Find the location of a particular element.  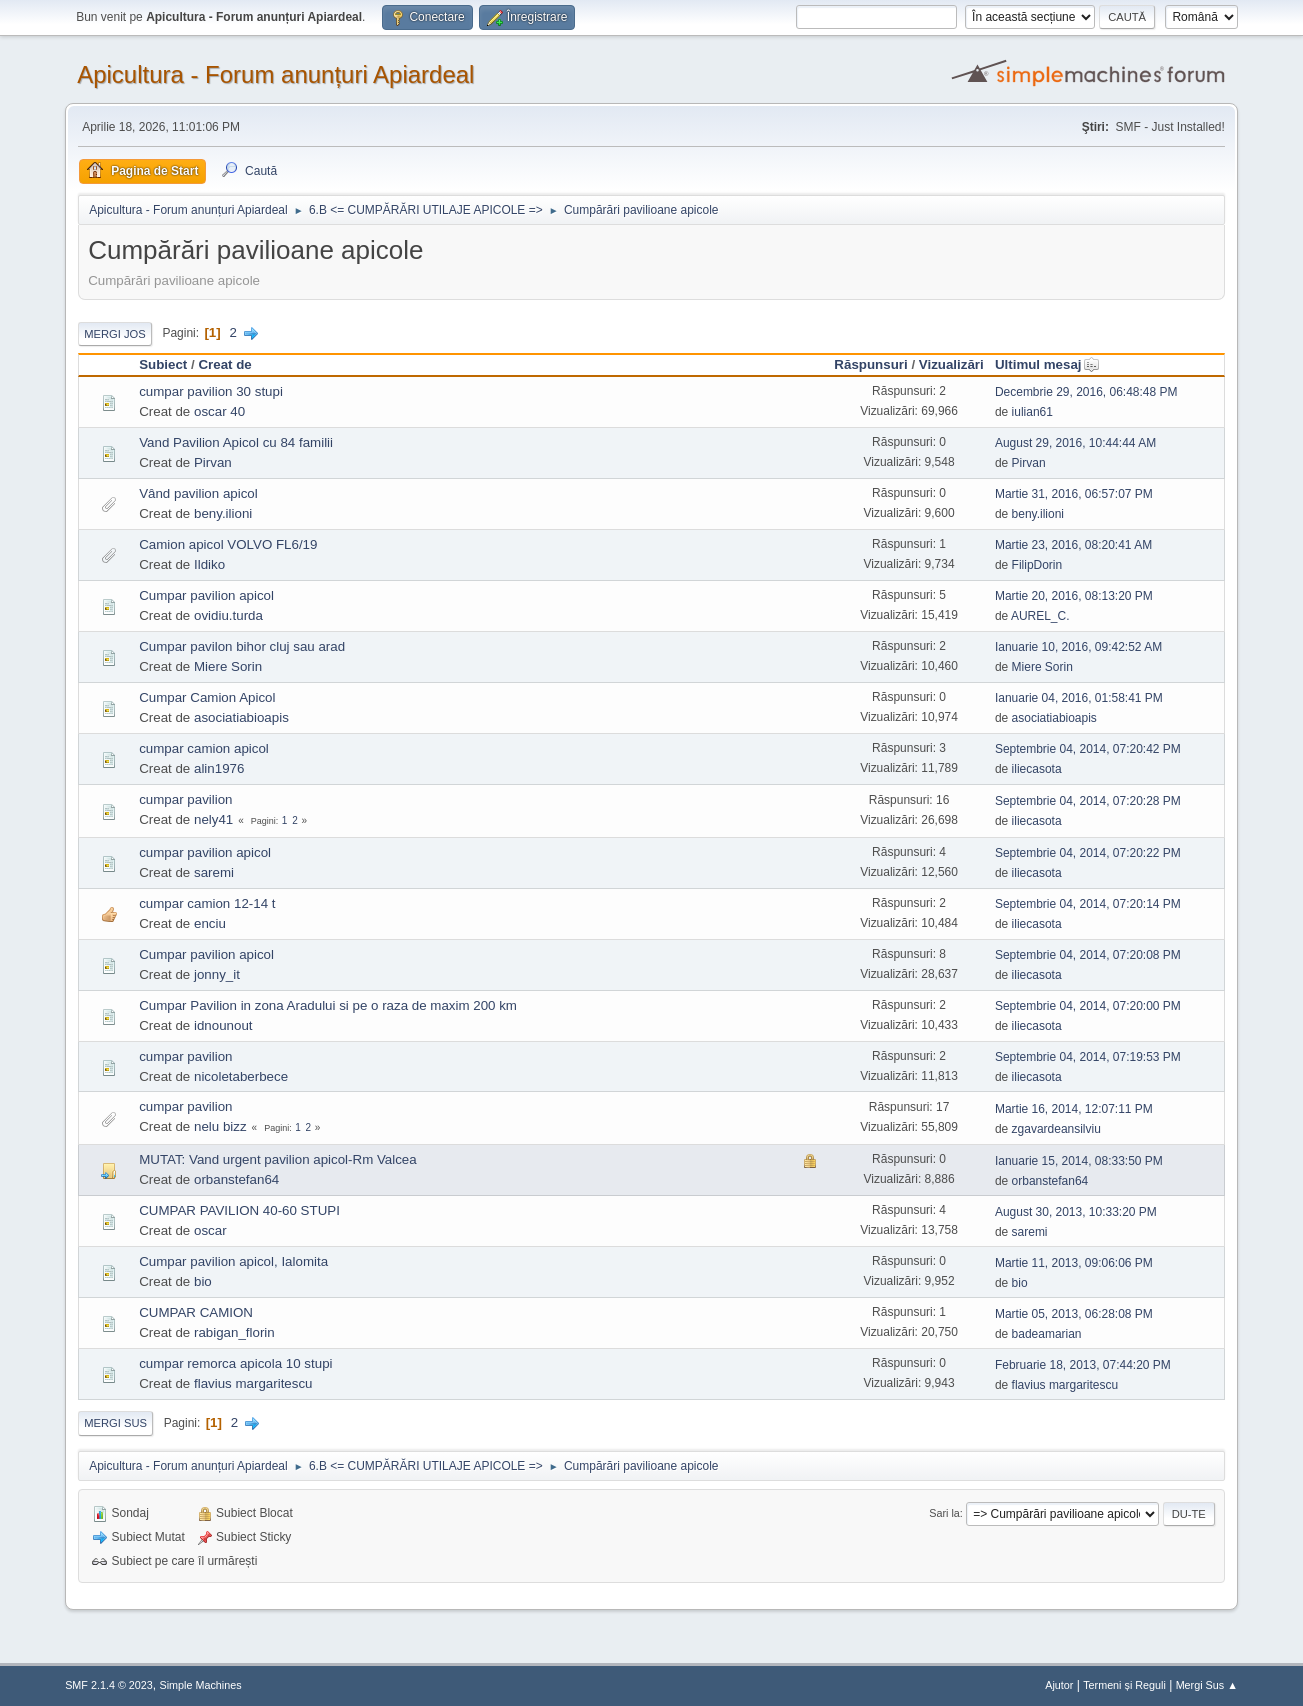

Septembrie 04, 2014, 07:20:00 PM is located at coordinates (1088, 1006).